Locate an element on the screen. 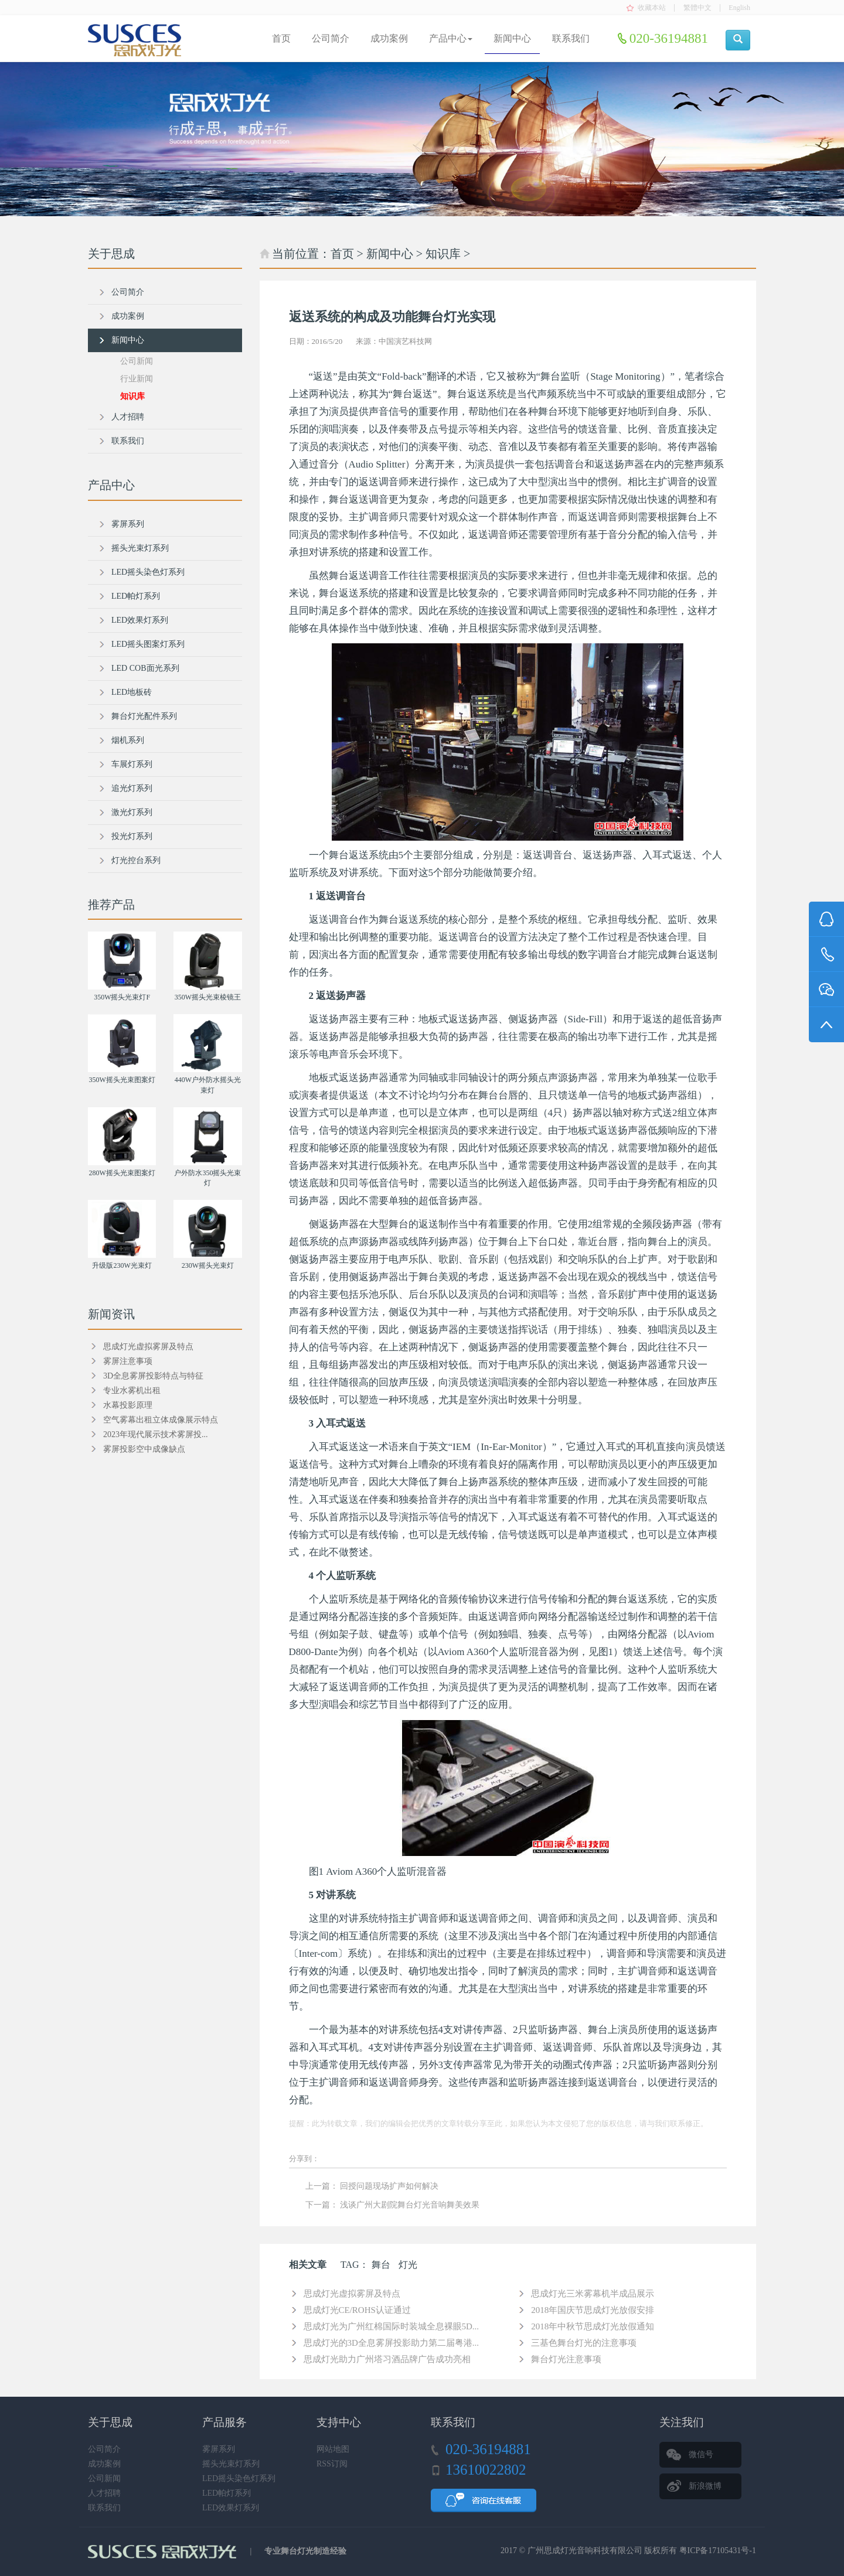 The image size is (844, 2576). 思成灯光虚拟雾屏及特点 is located at coordinates (352, 2293).